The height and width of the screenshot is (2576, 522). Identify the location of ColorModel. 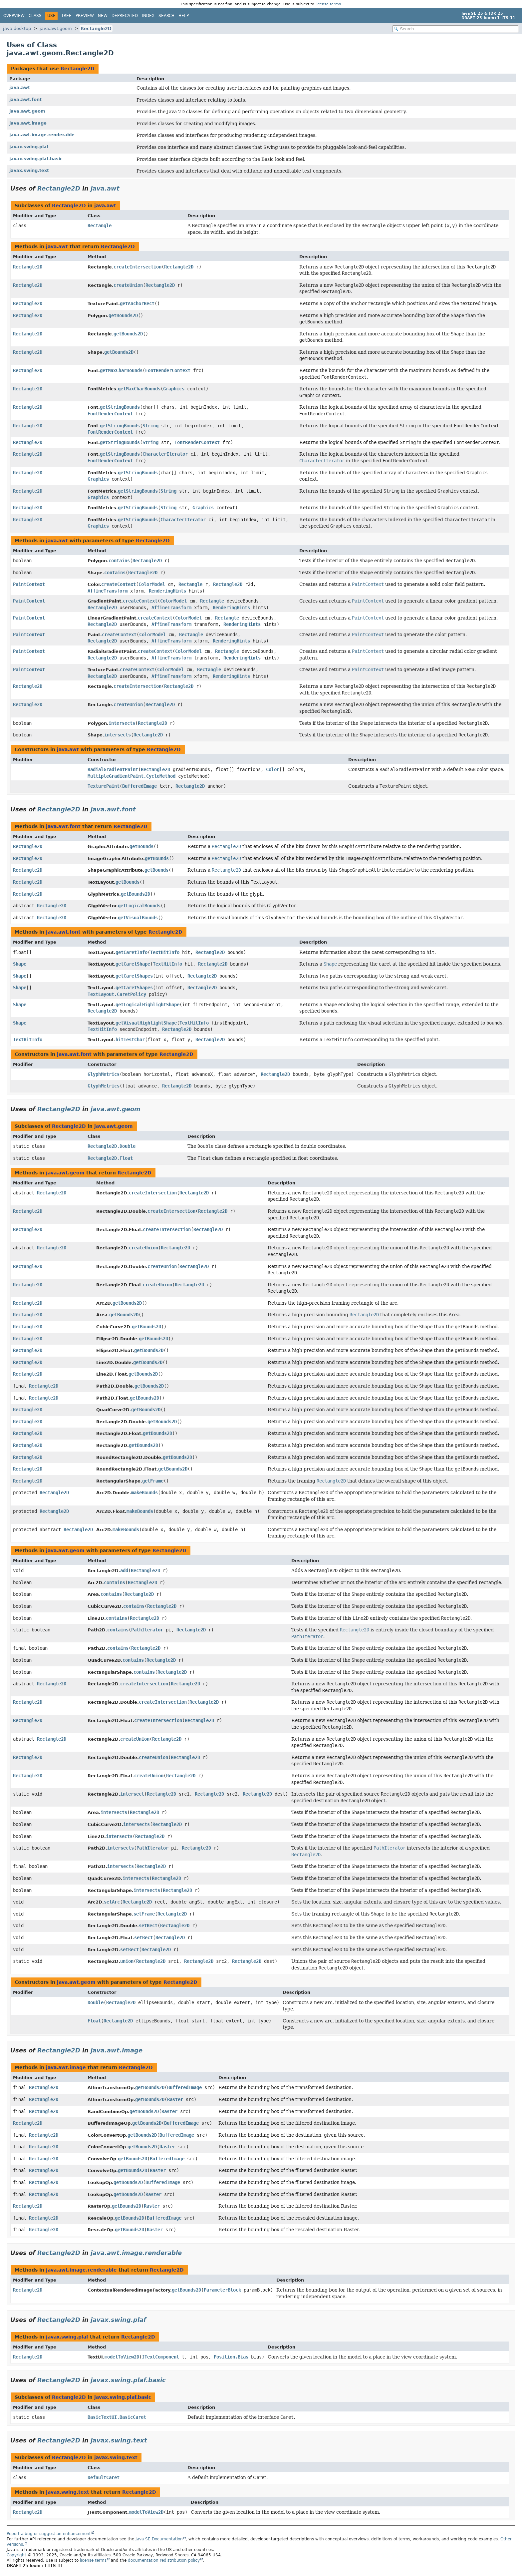
(151, 584).